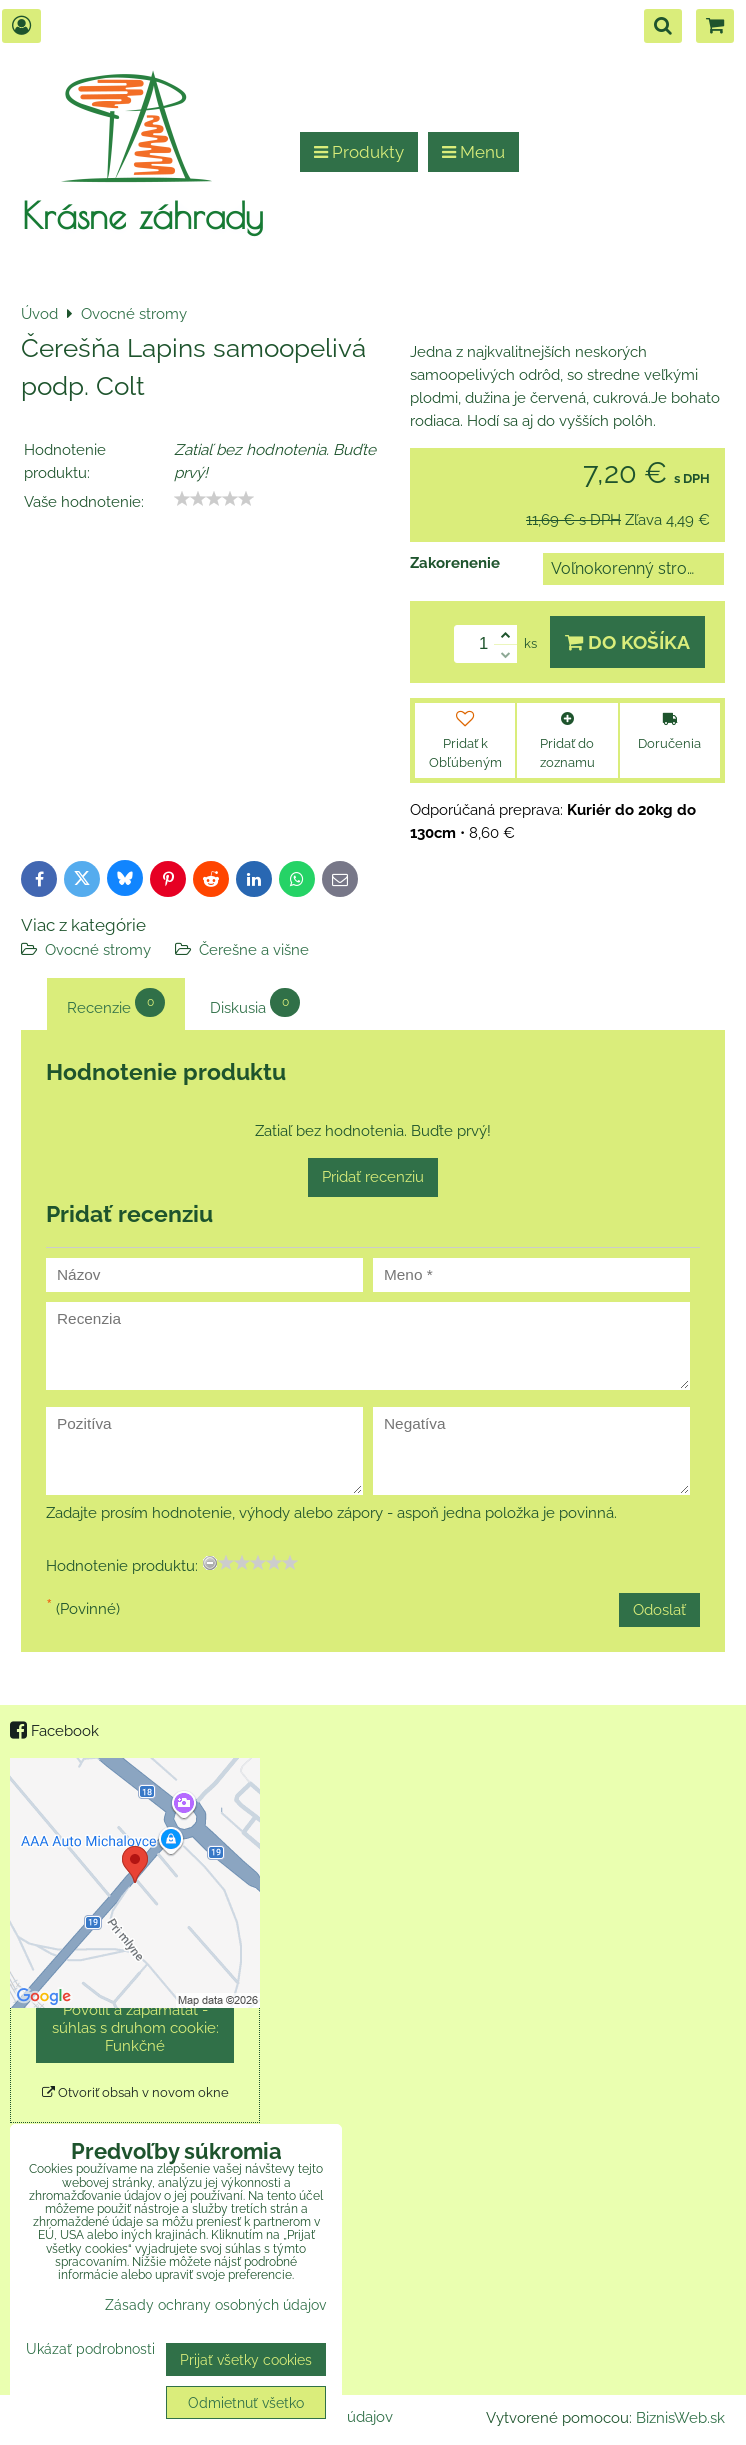 The height and width of the screenshot is (2445, 746). I want to click on Do košíka, so click(627, 642).